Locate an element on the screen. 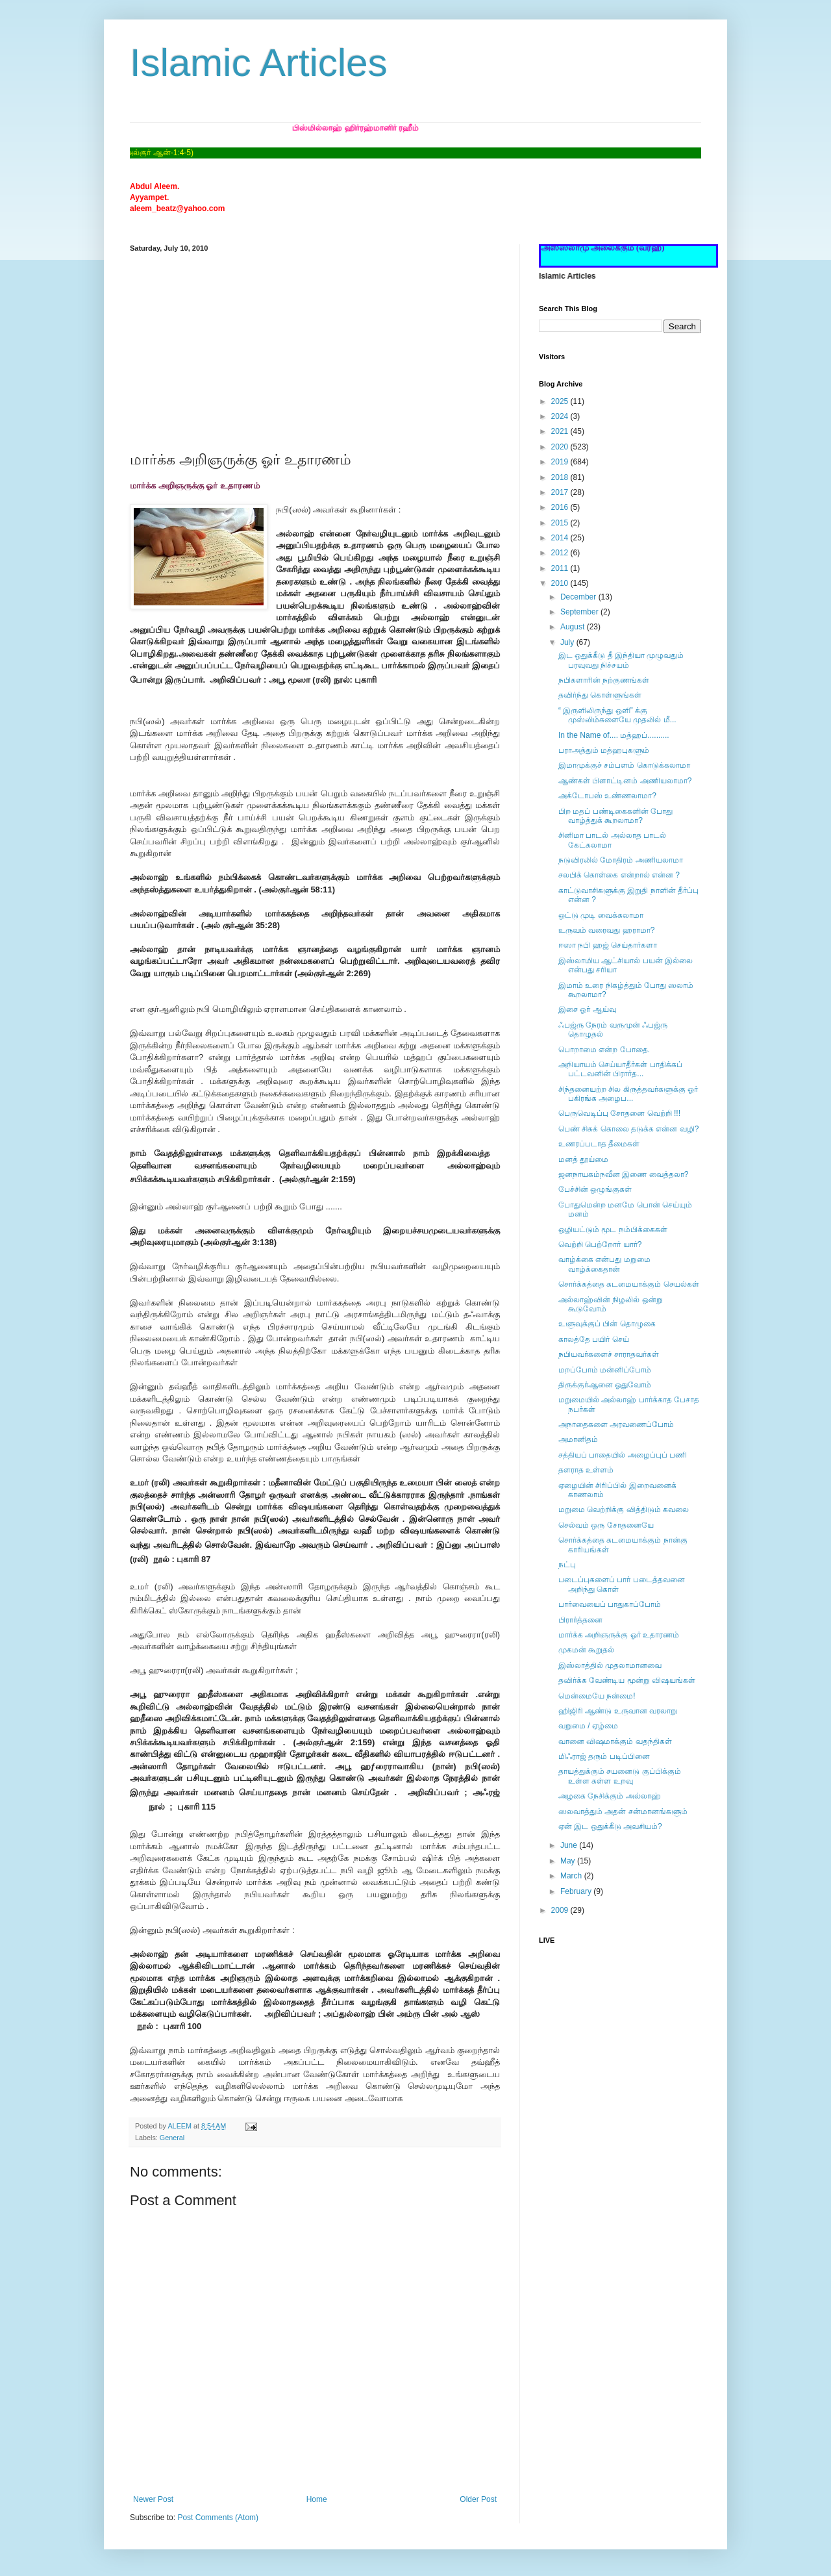  September is located at coordinates (580, 611).